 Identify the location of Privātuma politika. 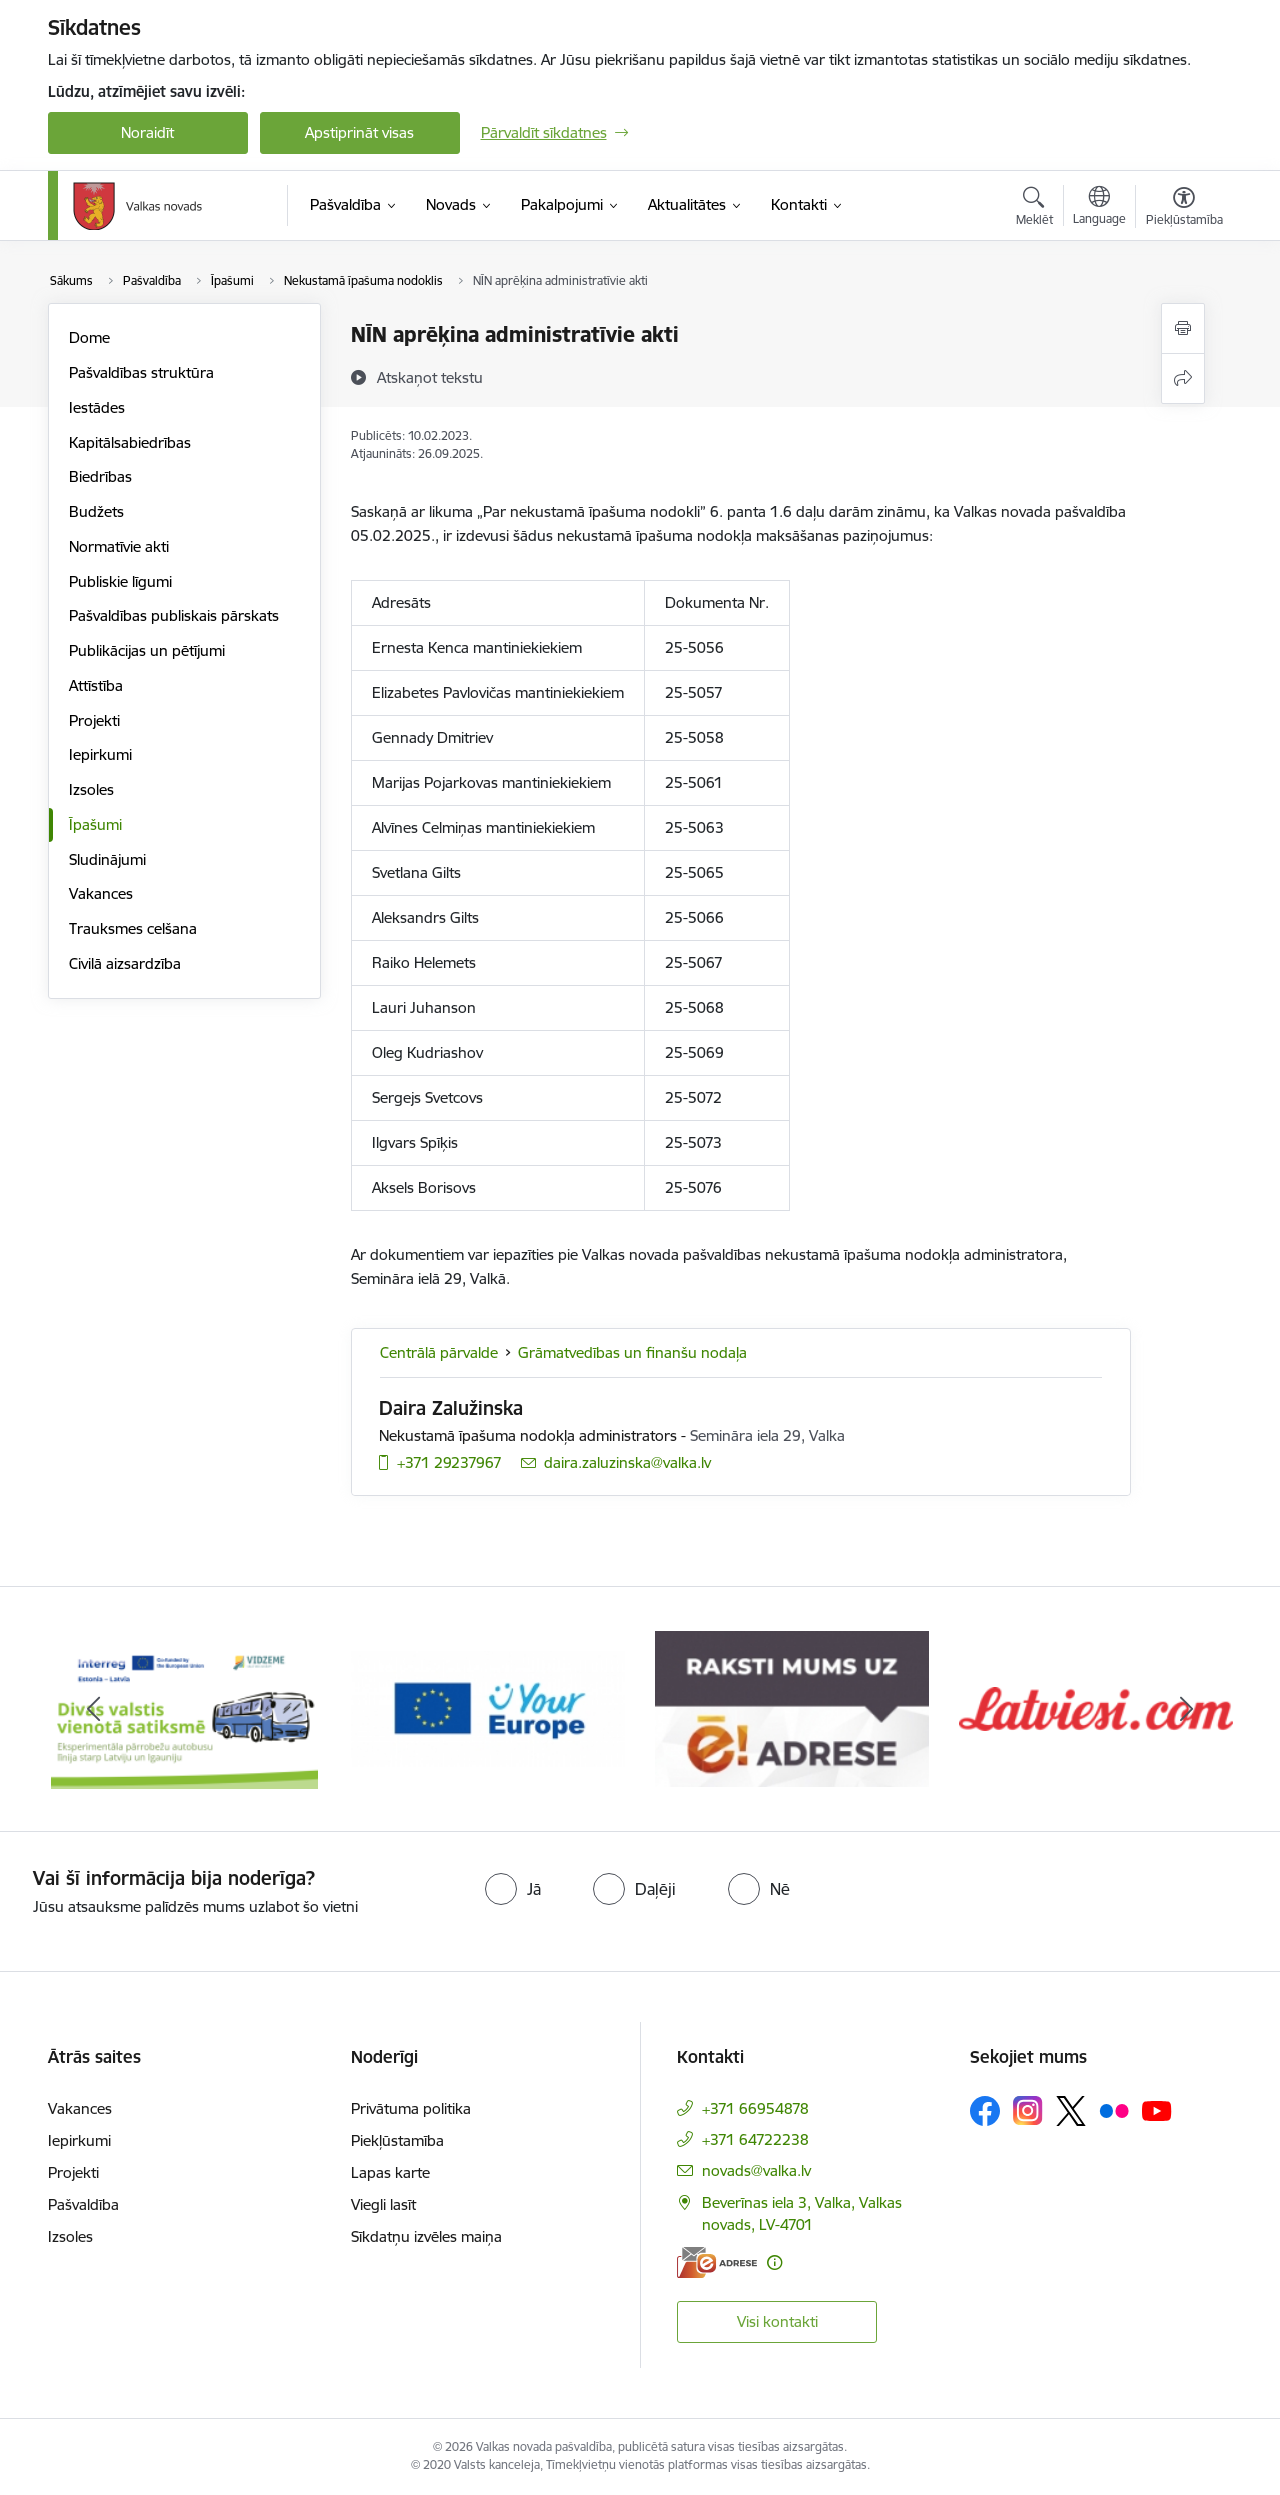
(411, 2108).